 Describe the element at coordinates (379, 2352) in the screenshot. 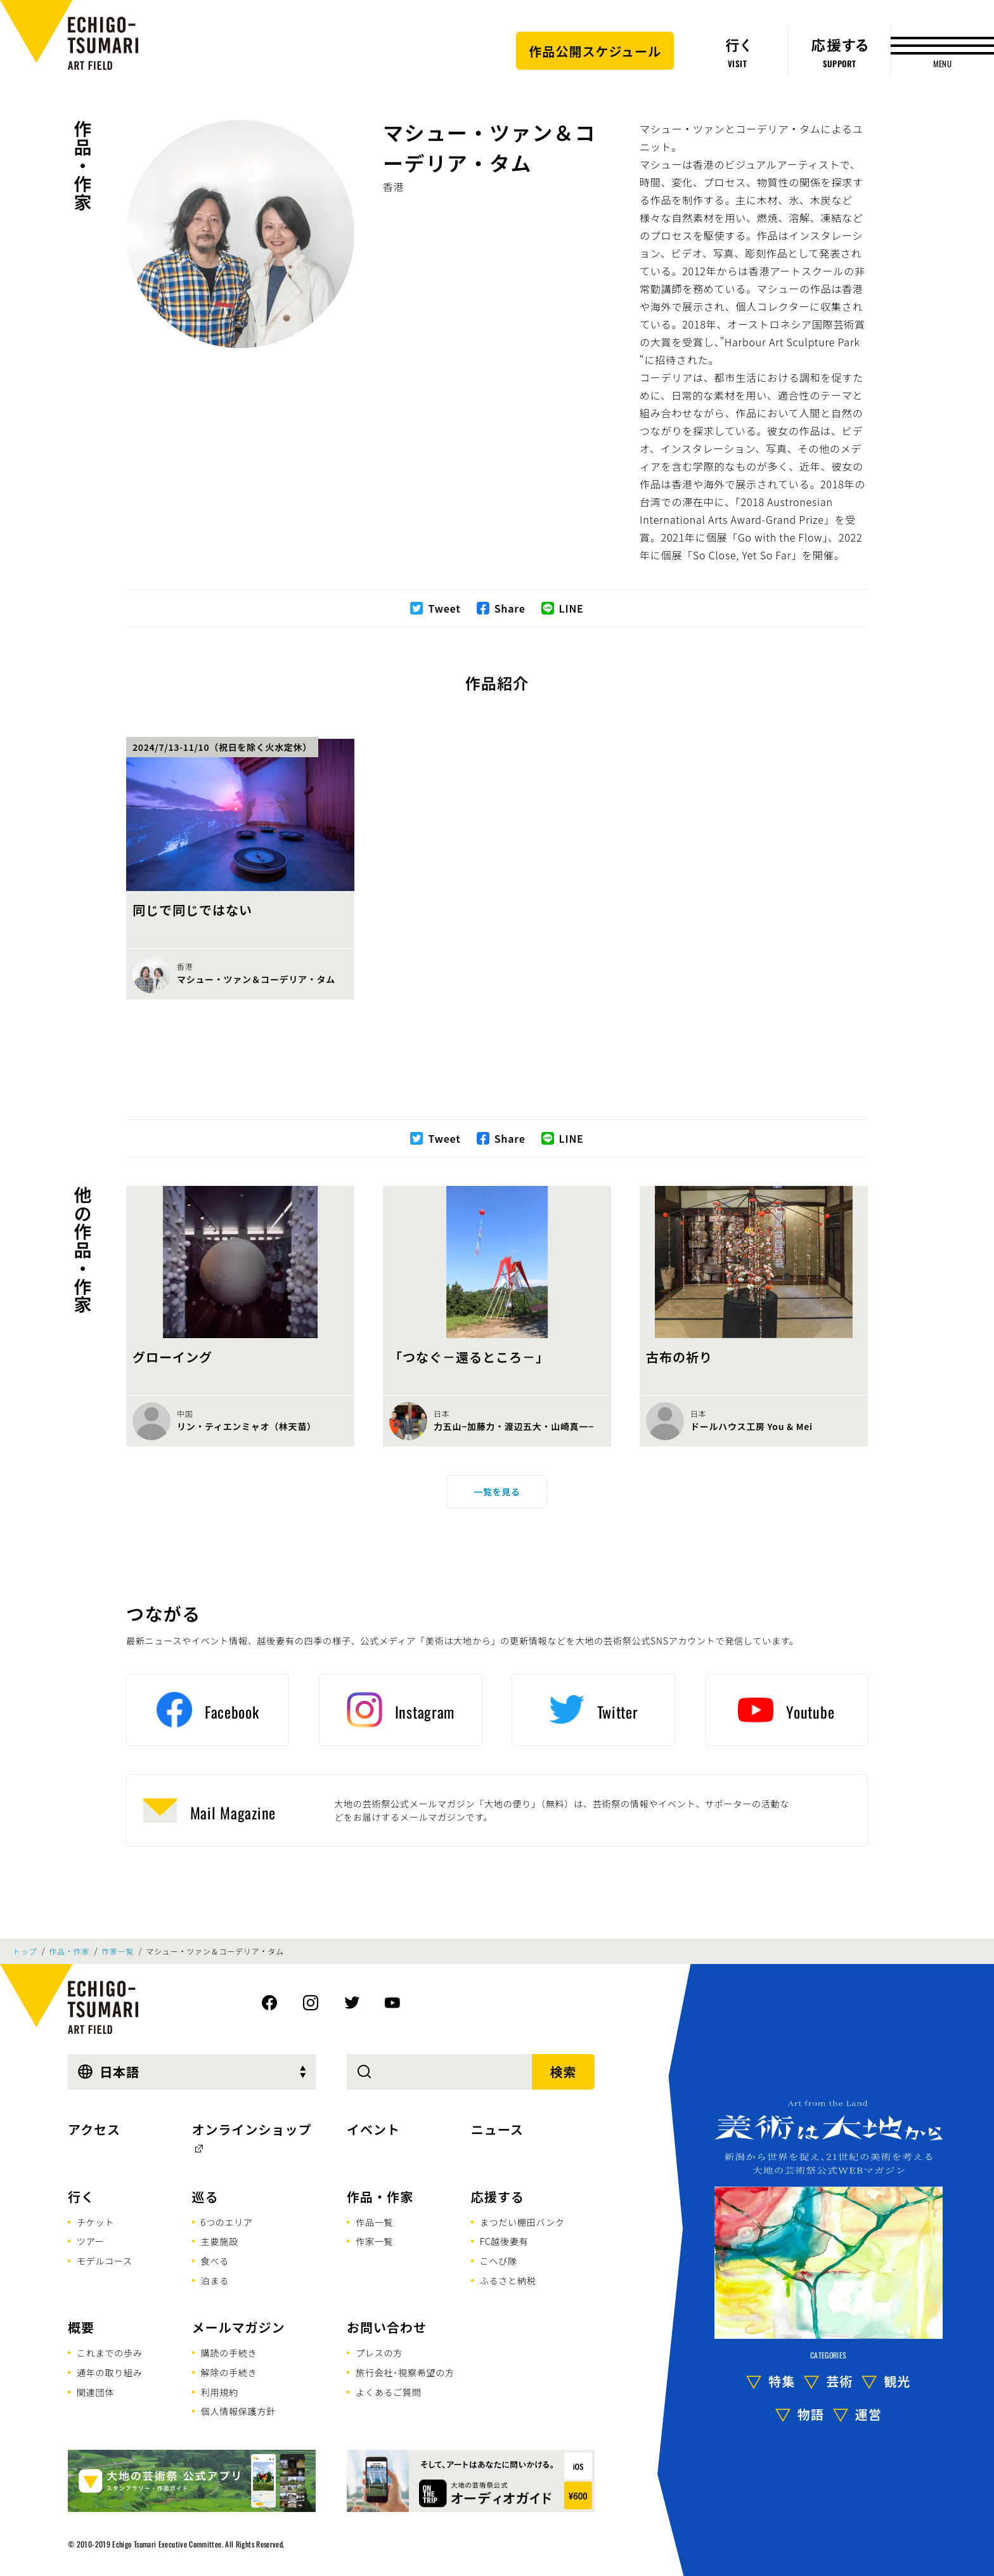

I see `プレスの方` at that location.